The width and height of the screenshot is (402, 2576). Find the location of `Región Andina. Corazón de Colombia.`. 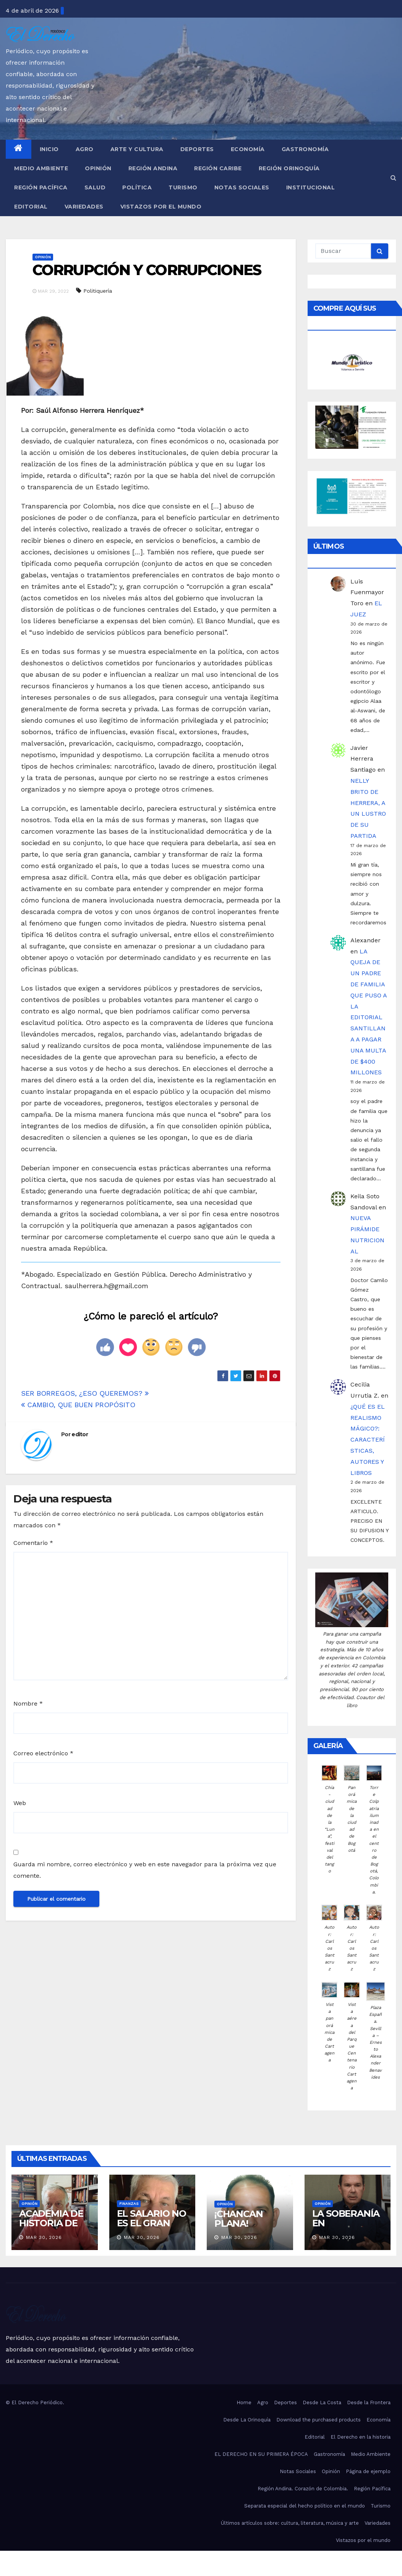

Región Andina. Corazón de Colombia. is located at coordinates (303, 2488).